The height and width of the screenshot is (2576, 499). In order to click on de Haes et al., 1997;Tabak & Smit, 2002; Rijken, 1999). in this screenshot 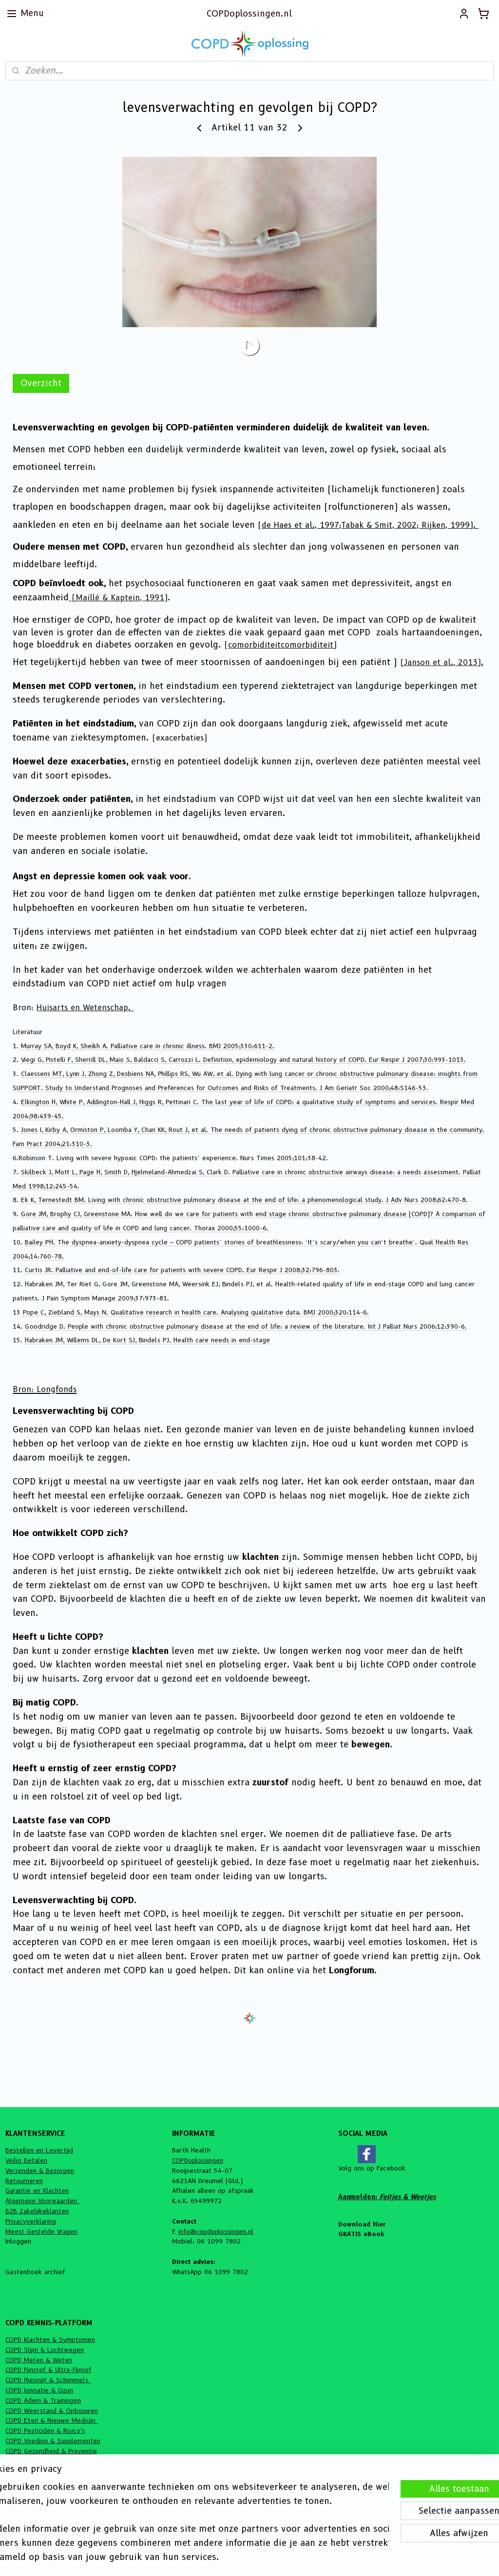, I will do `click(370, 525)`.